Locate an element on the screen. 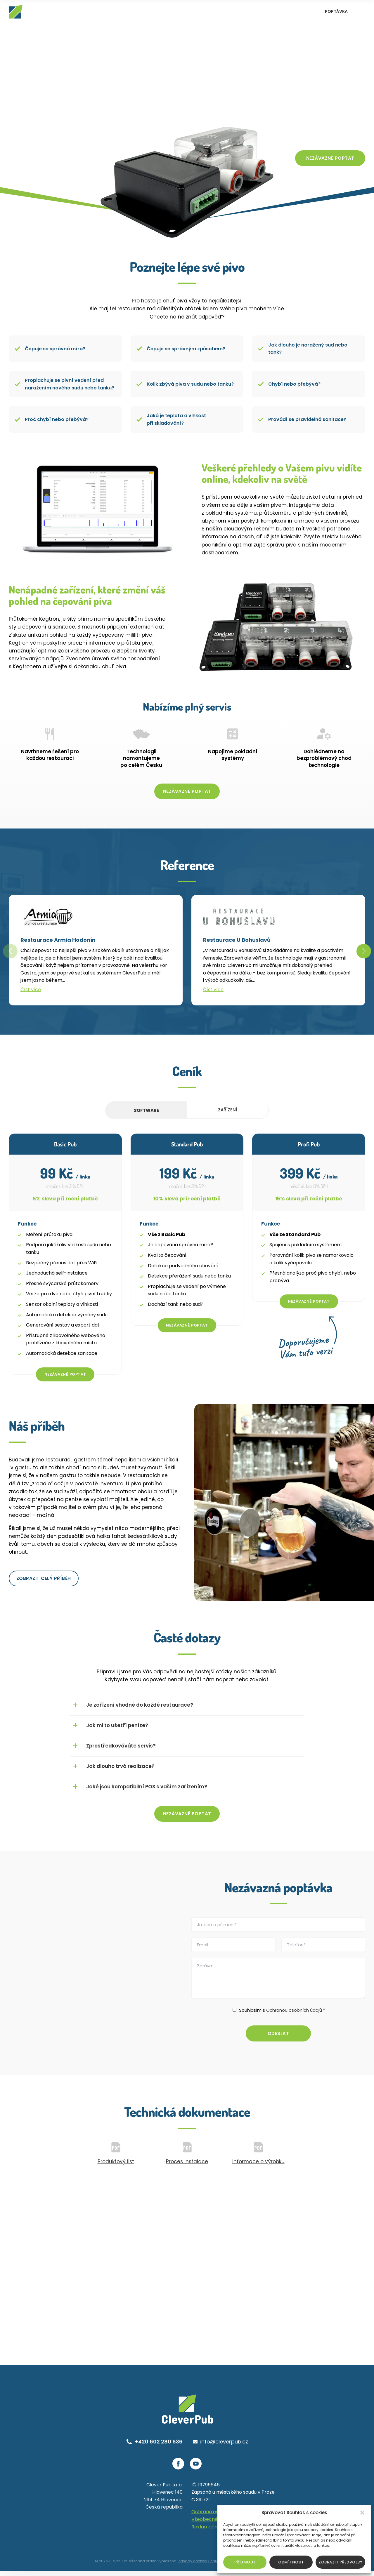 This screenshot has width=374, height=2576. Zobrazit předvolby is located at coordinates (340, 2562).